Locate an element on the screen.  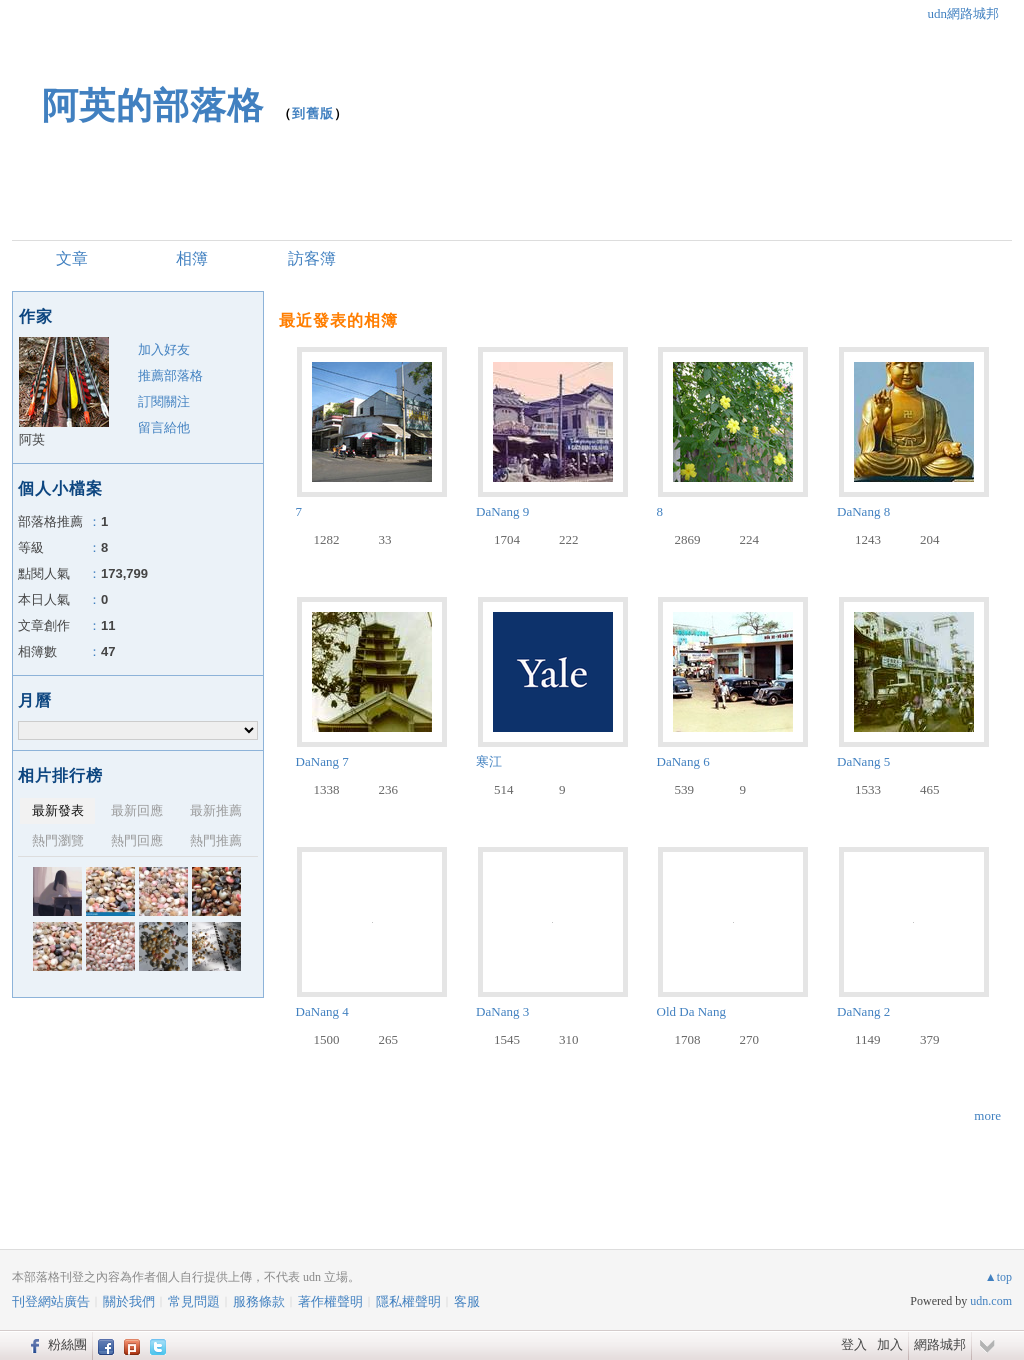
熱門推薦 is located at coordinates (216, 840).